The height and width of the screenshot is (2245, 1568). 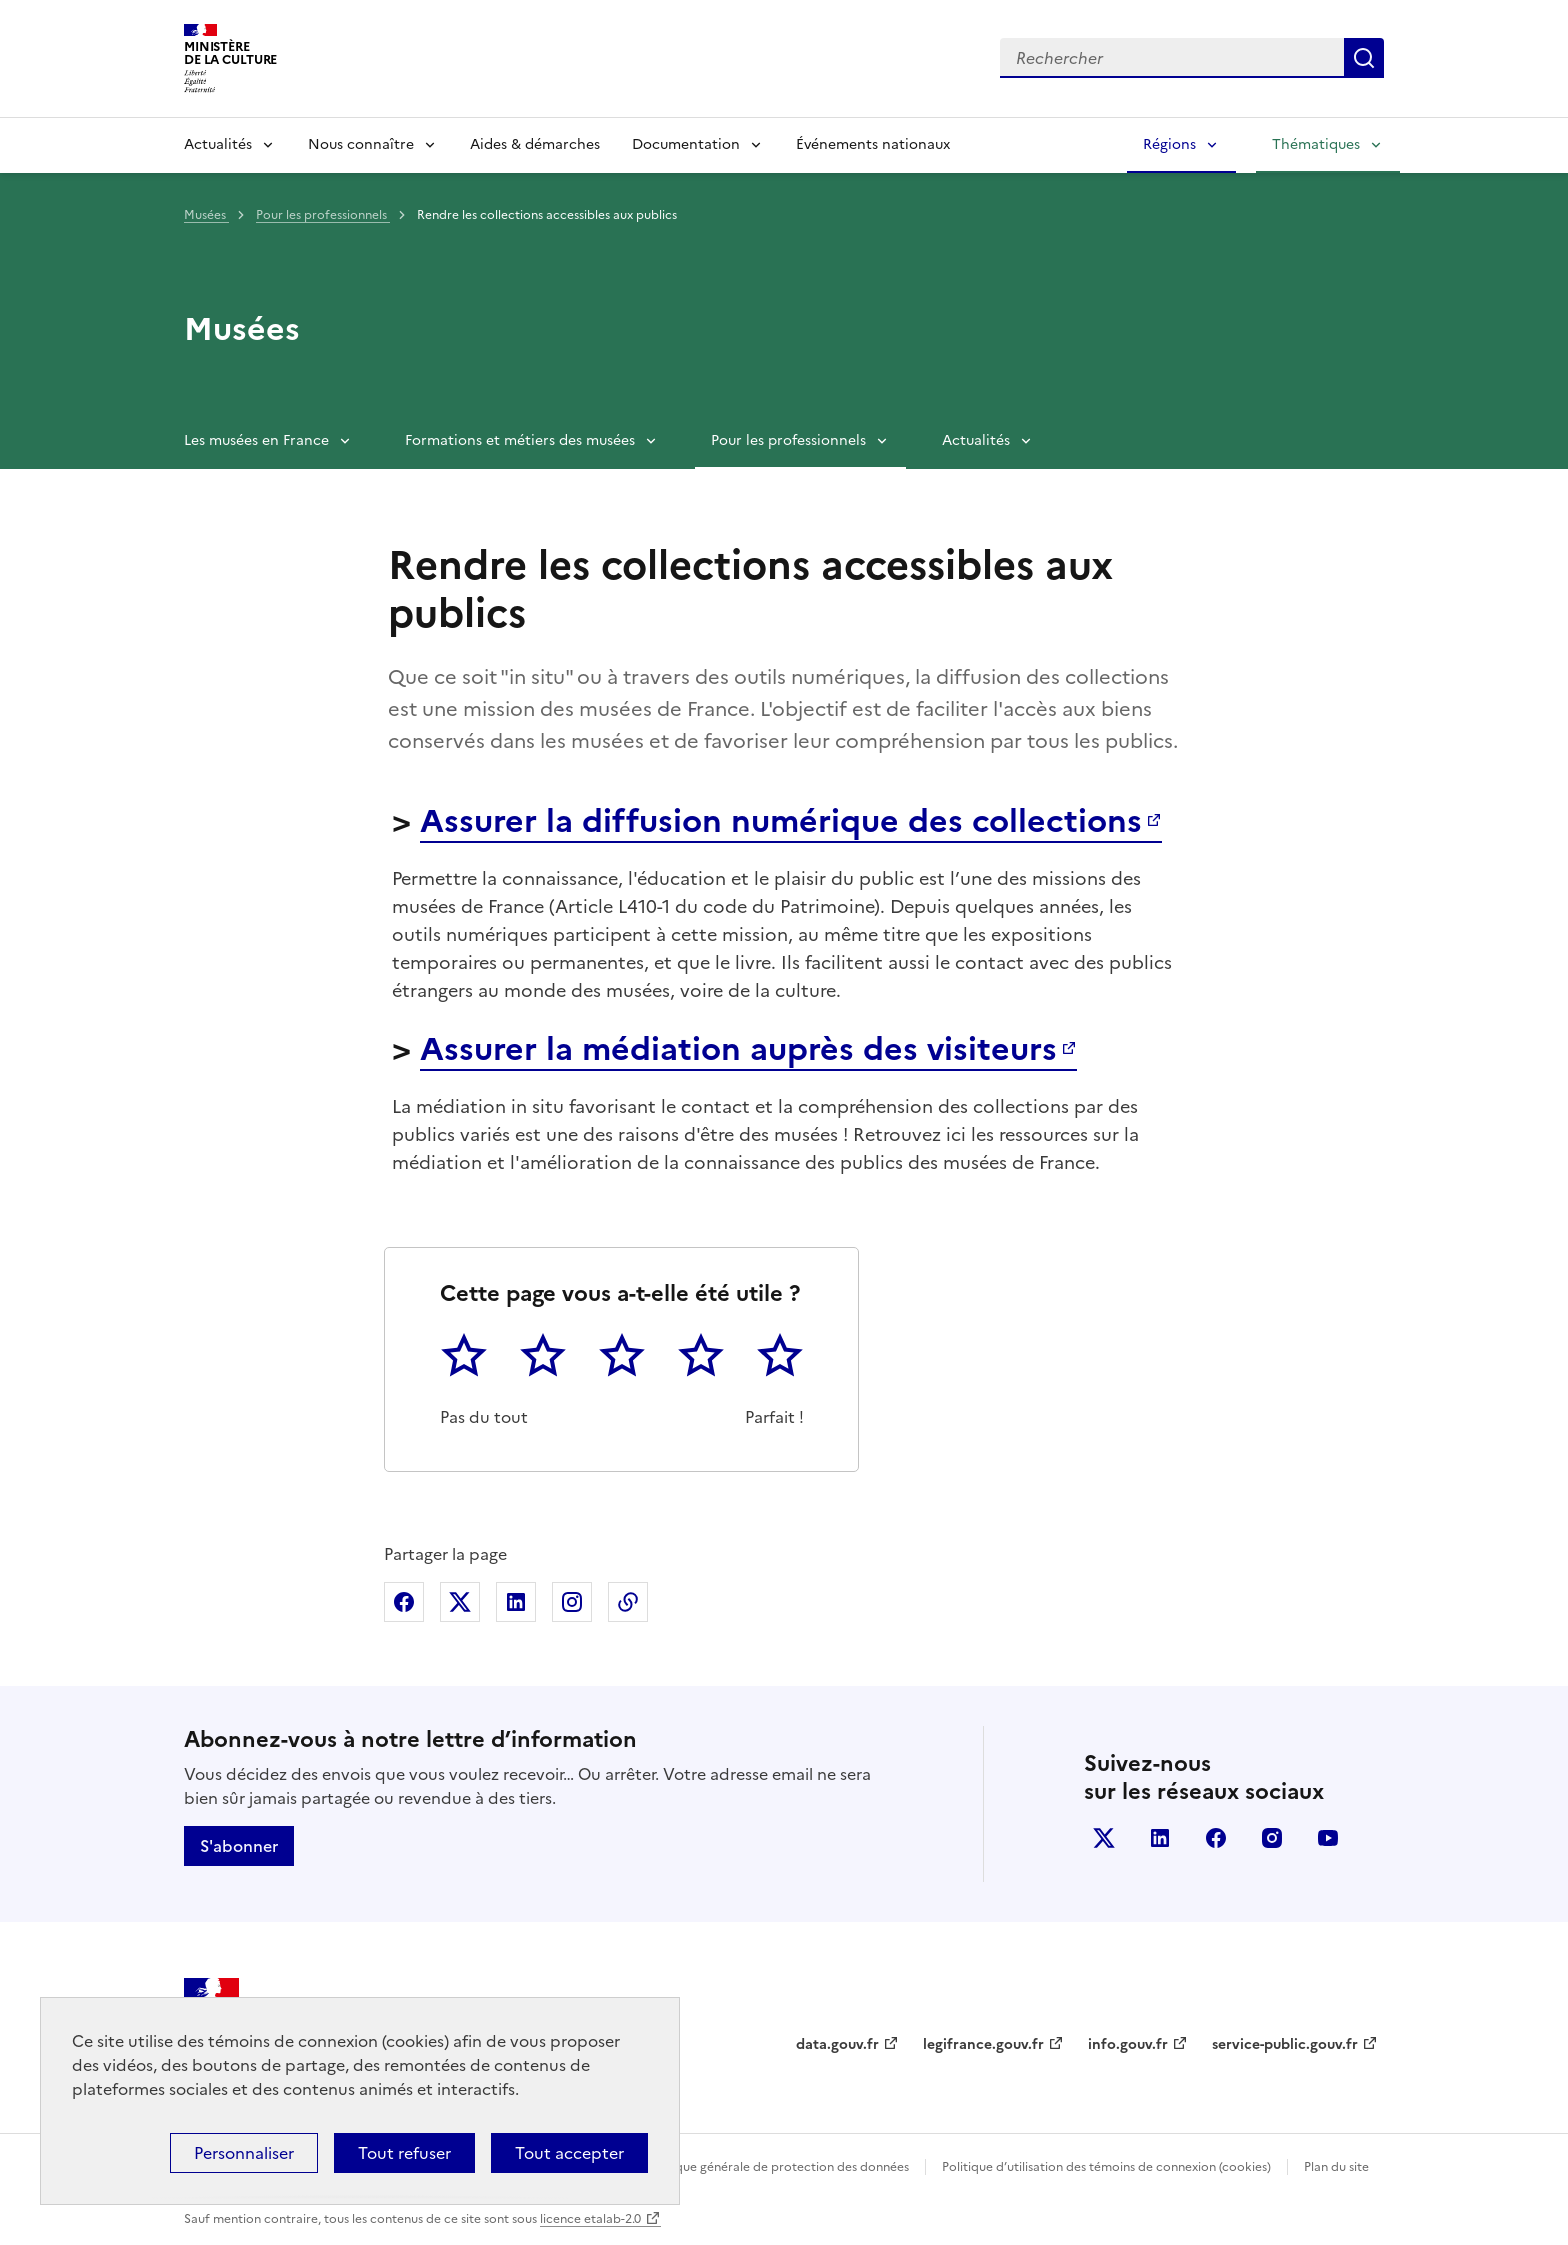 I want to click on Plan du site, so click(x=1336, y=2167).